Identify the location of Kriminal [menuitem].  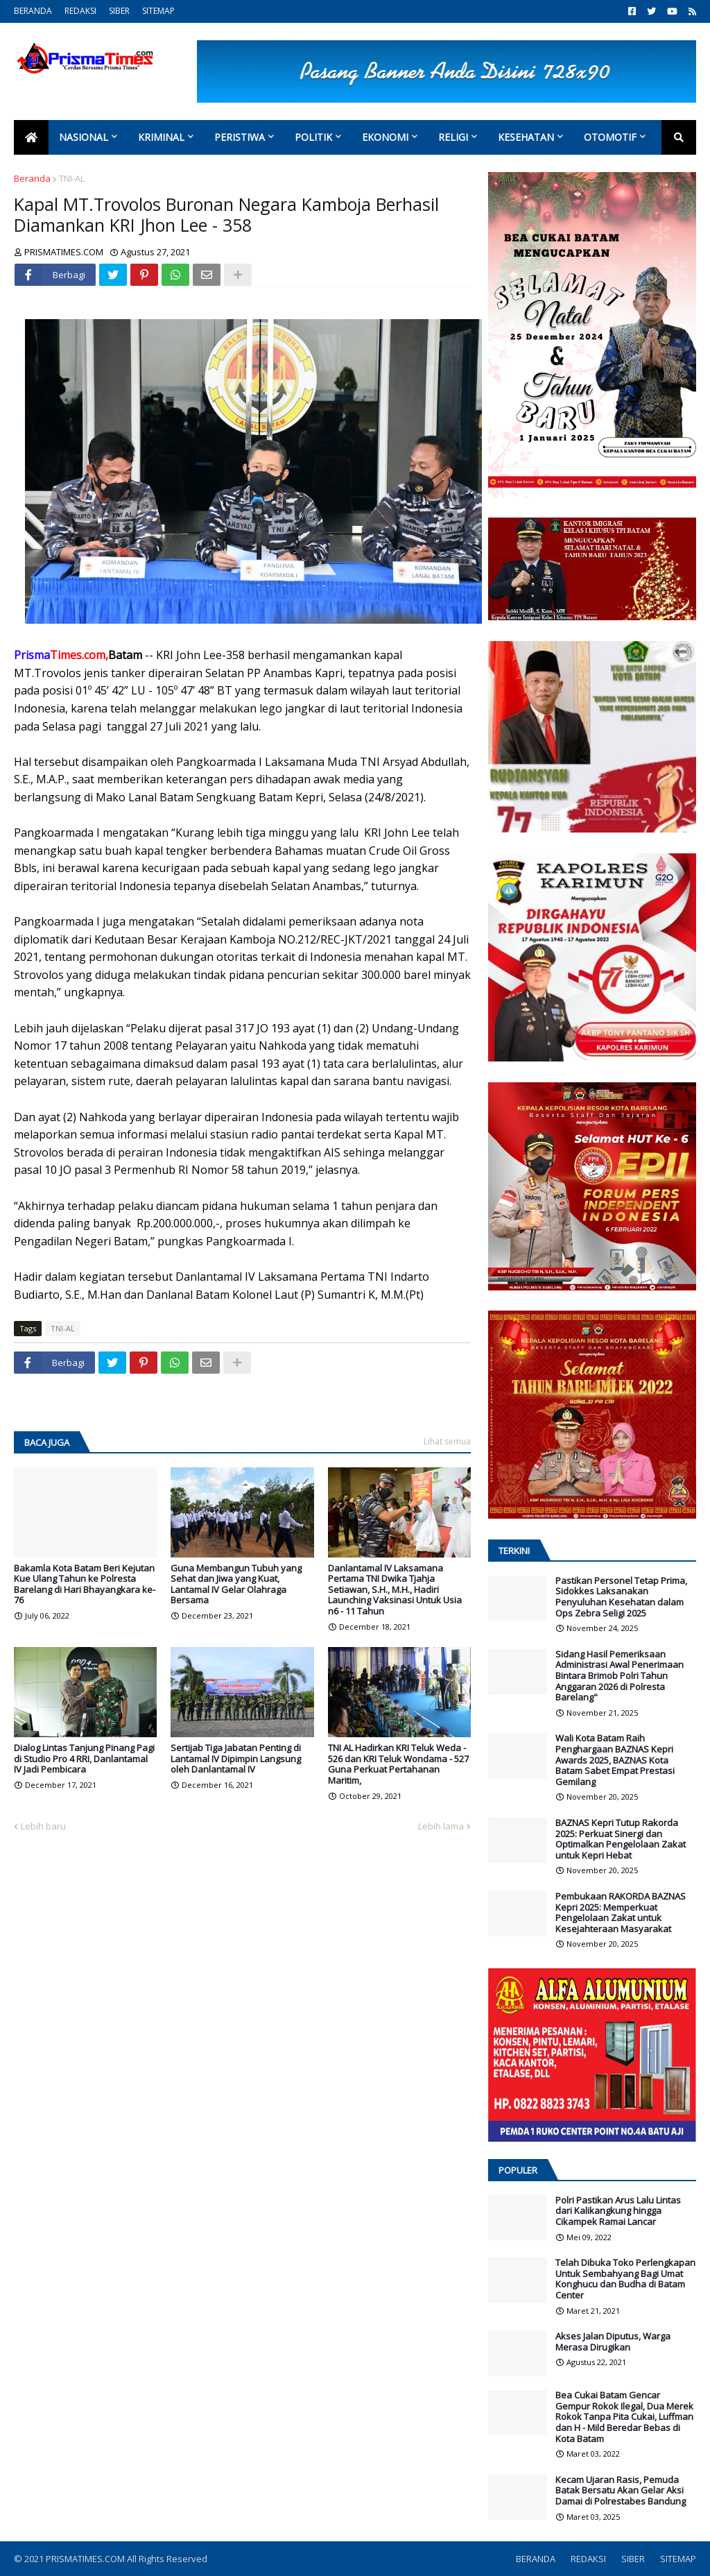
(161, 137).